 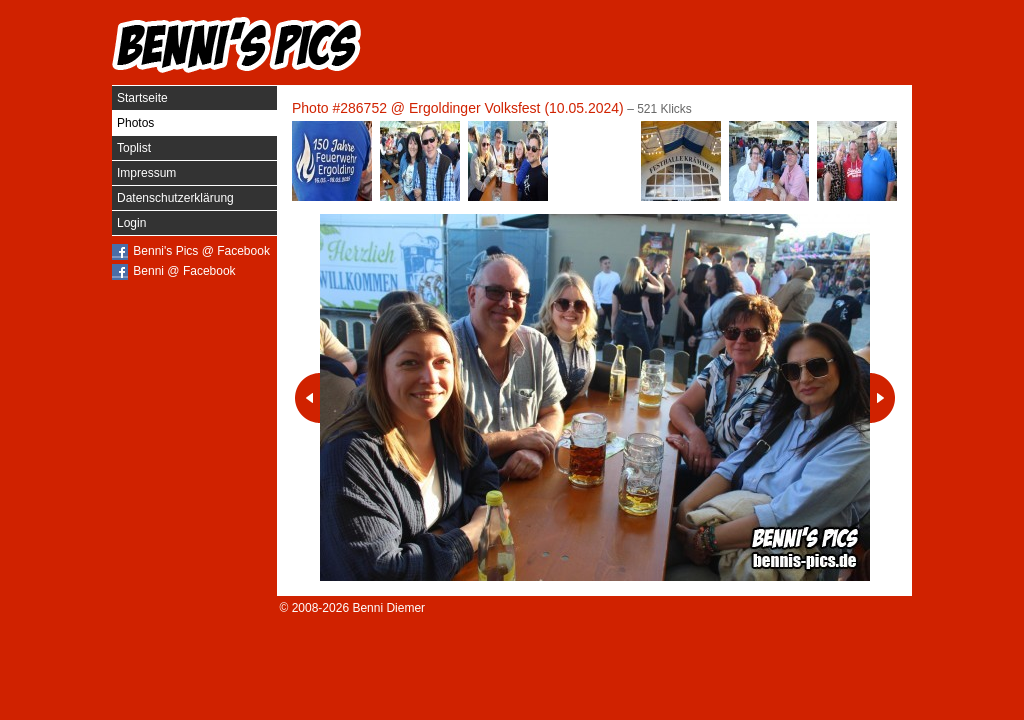 What do you see at coordinates (175, 198) in the screenshot?
I see `Datenschutzerklärung` at bounding box center [175, 198].